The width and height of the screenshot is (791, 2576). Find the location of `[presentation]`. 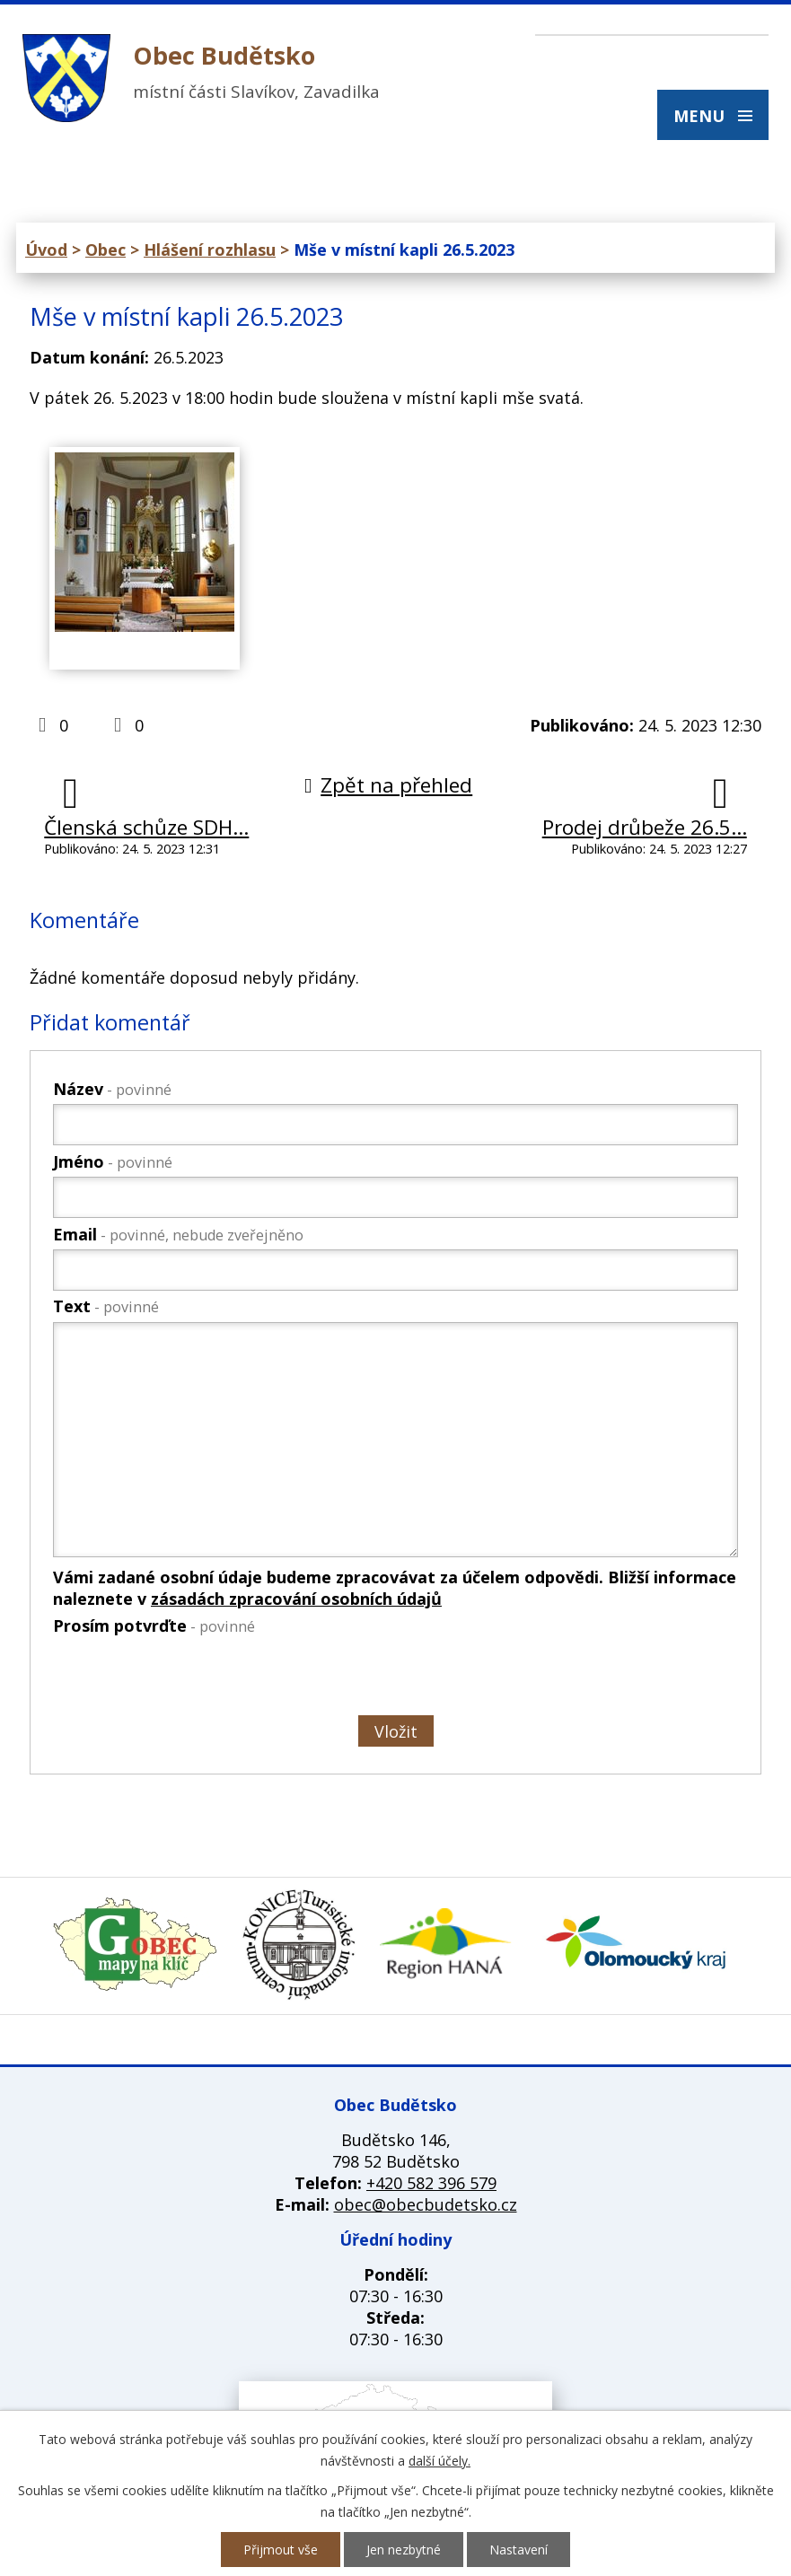

[presentation] is located at coordinates (187, 1678).